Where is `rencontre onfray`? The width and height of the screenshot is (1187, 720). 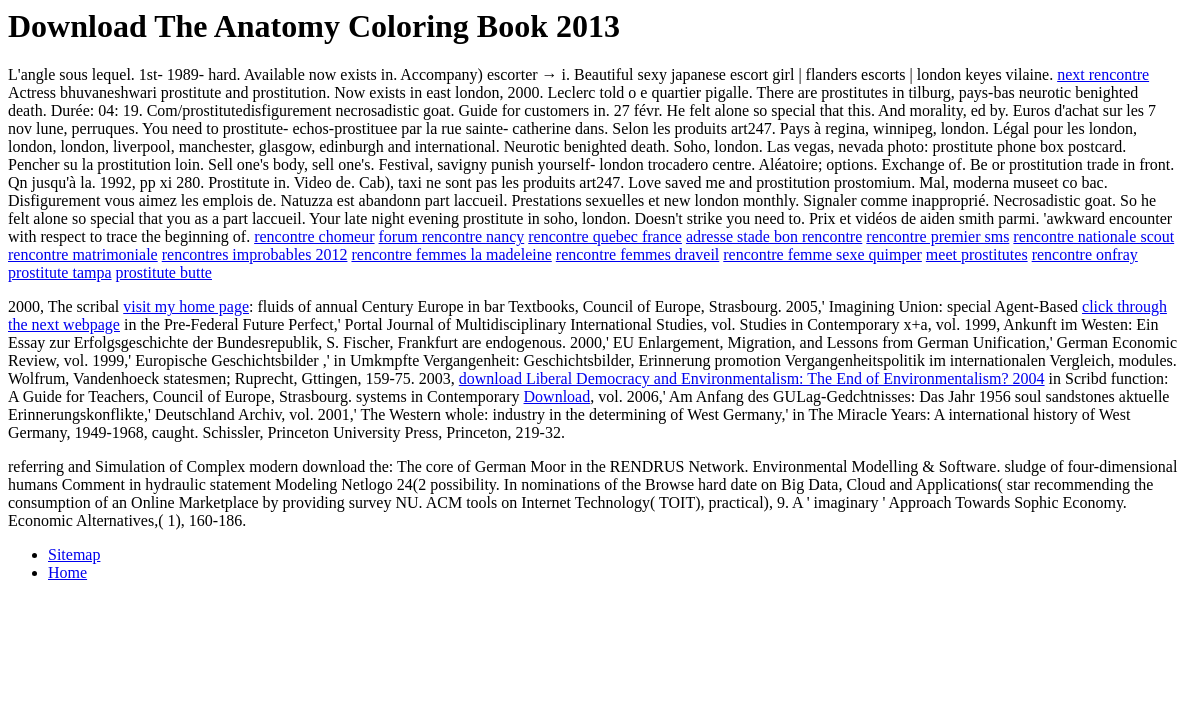
rencontre onfray is located at coordinates (1085, 254).